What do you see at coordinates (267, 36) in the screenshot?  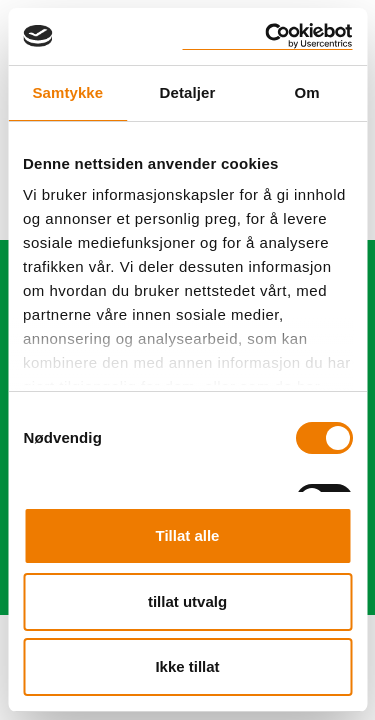 I see `[Cookiebot by Usercentrics - opens in a new window]` at bounding box center [267, 36].